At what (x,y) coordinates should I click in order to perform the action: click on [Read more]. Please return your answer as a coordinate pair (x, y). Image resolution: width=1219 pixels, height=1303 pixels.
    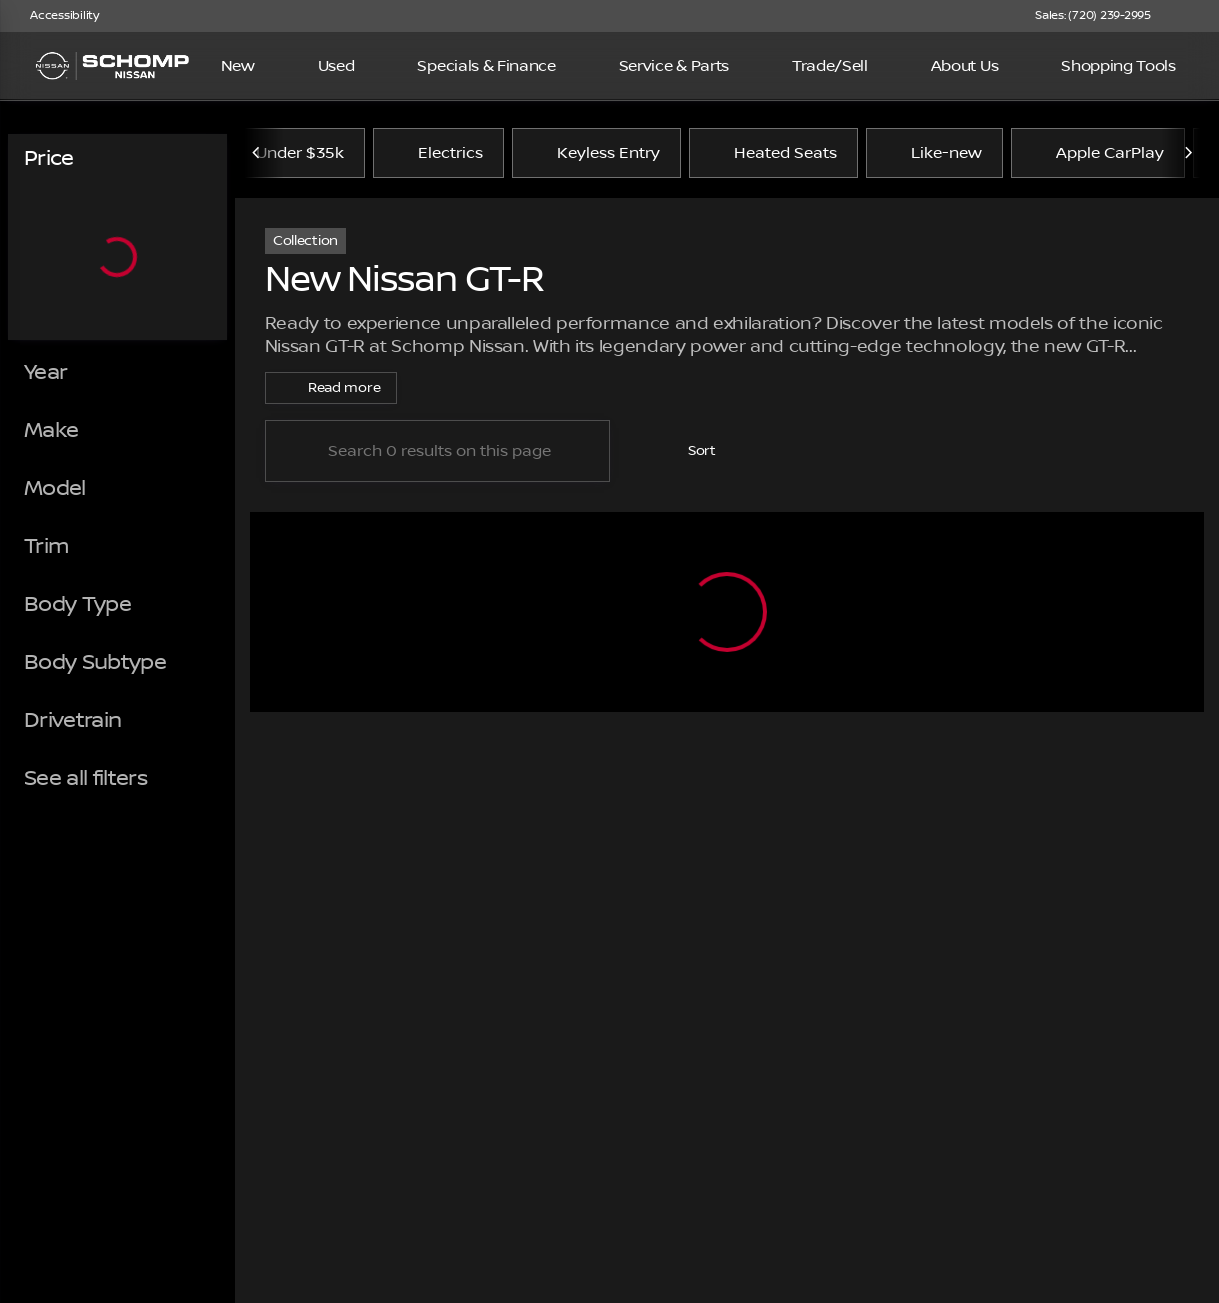
    Looking at the image, I should click on (331, 388).